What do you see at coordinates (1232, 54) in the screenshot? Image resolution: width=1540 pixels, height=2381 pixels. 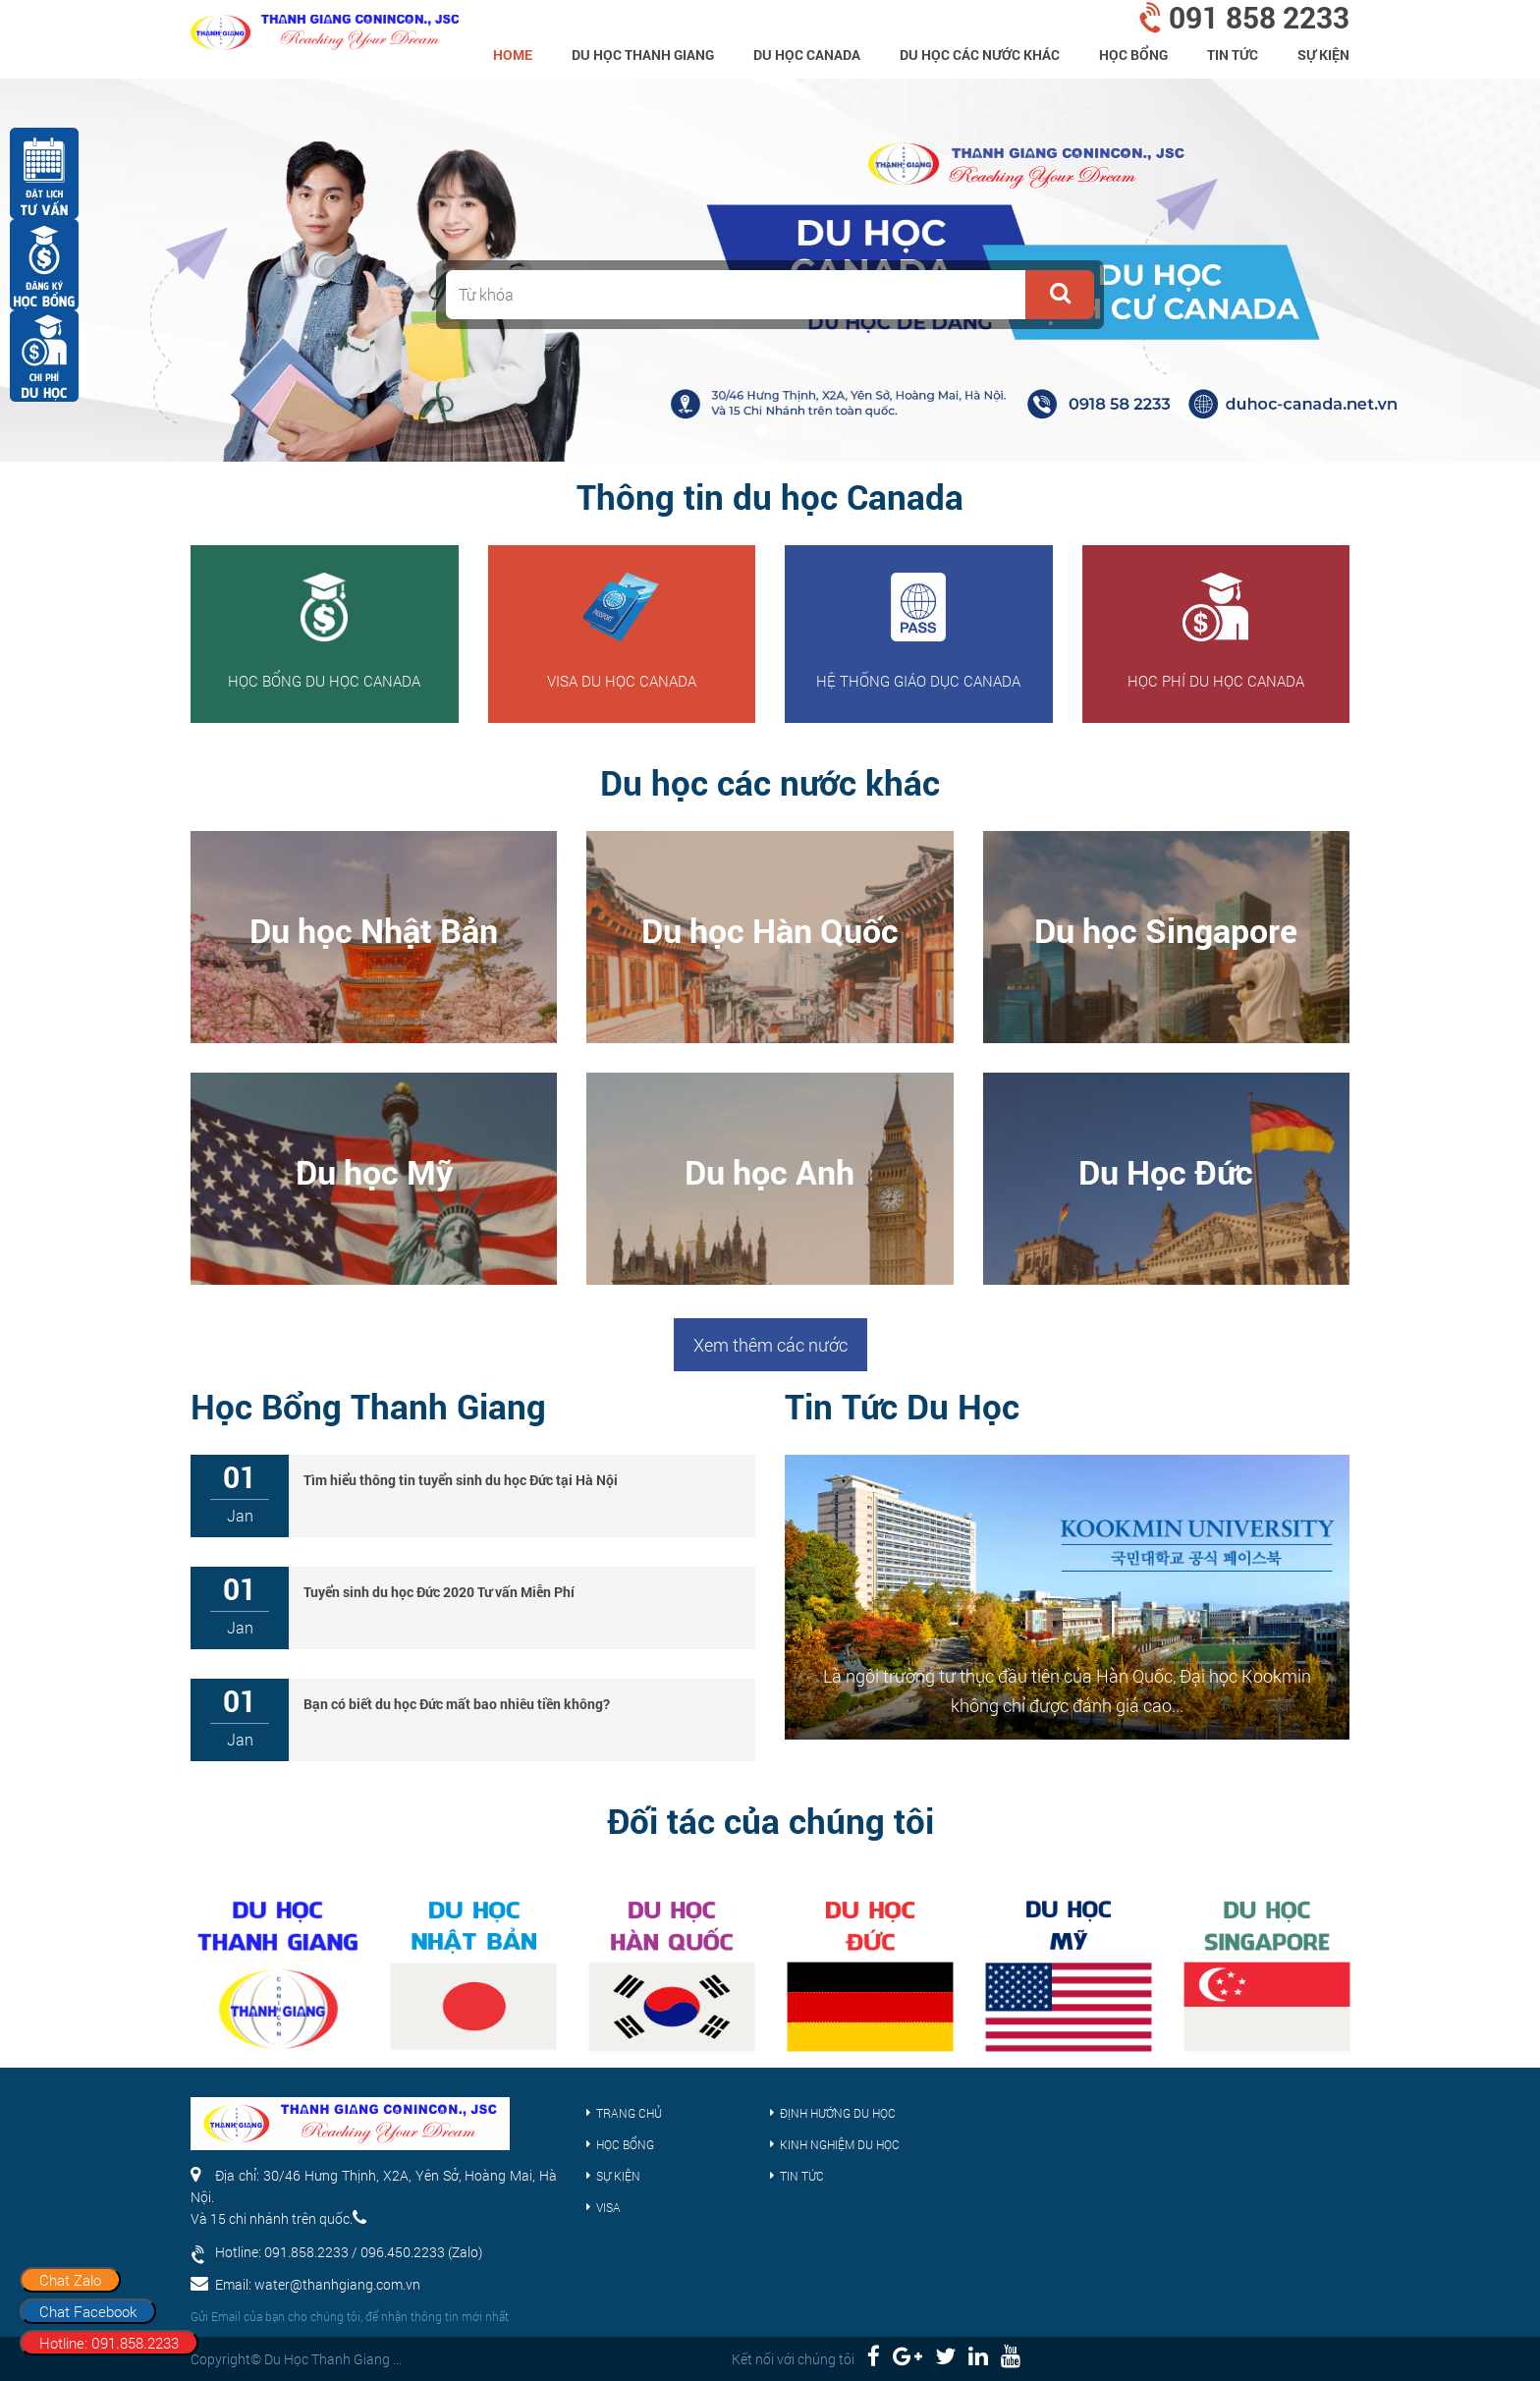 I see `Tin tức` at bounding box center [1232, 54].